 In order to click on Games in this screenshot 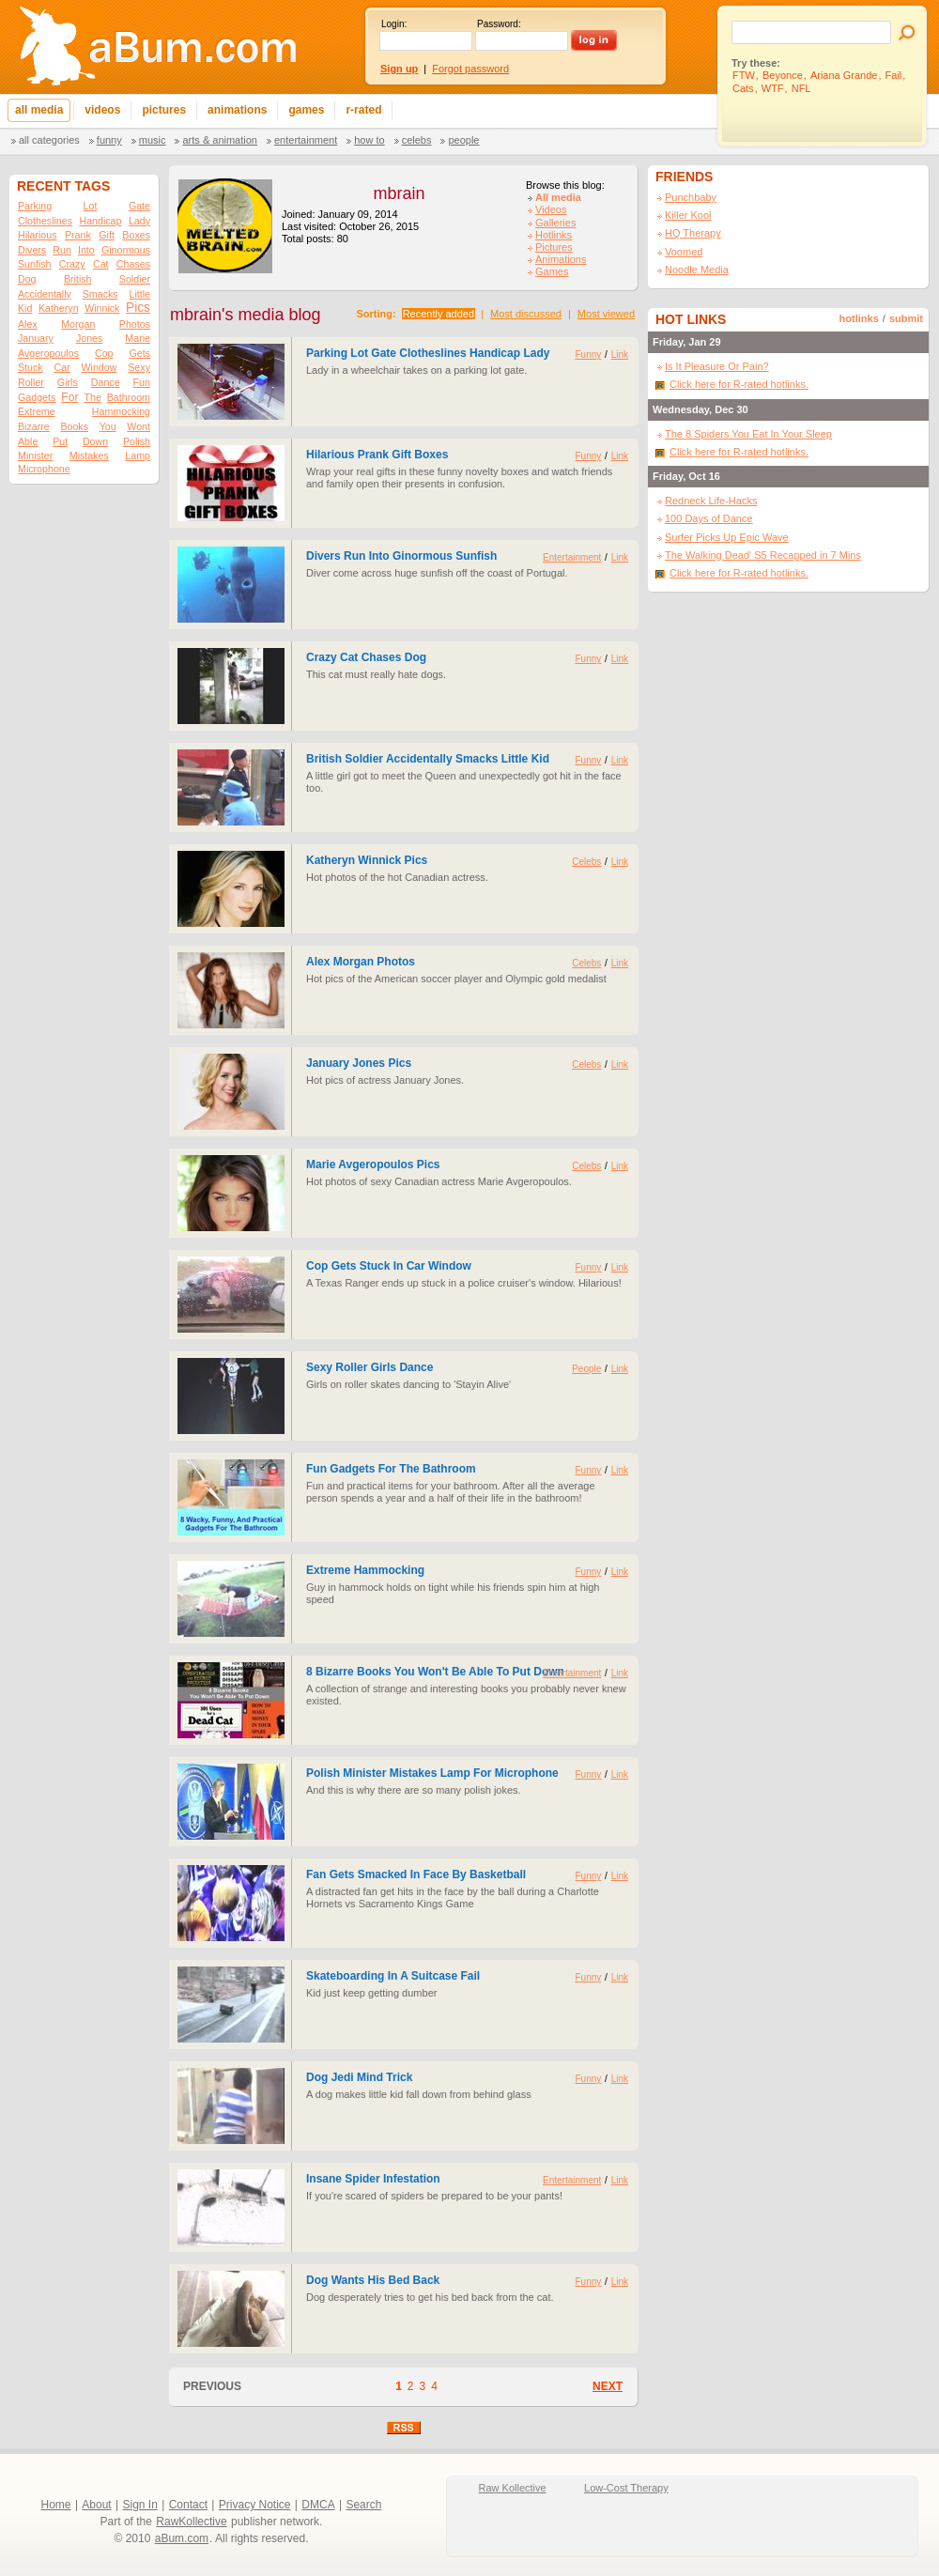, I will do `click(551, 271)`.